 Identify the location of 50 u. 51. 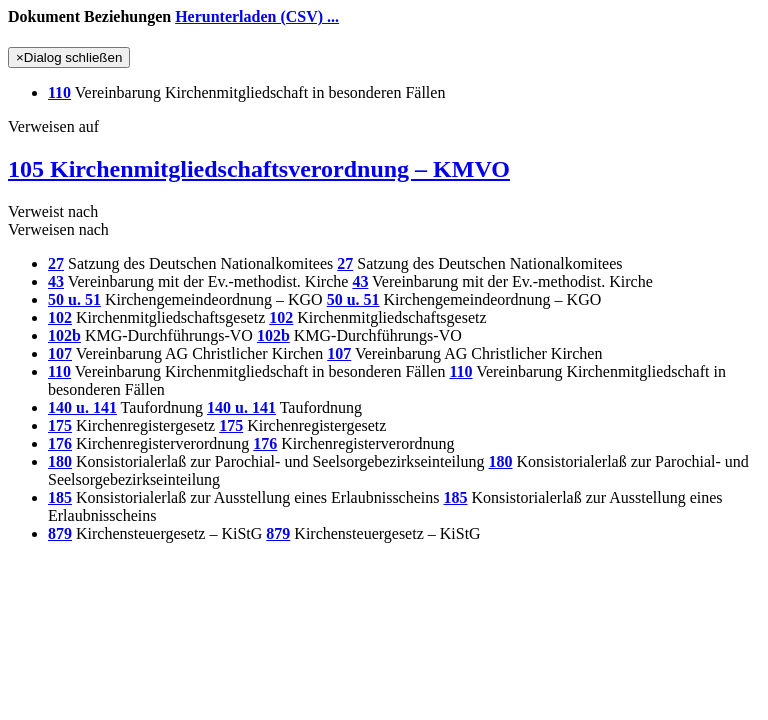
(74, 299).